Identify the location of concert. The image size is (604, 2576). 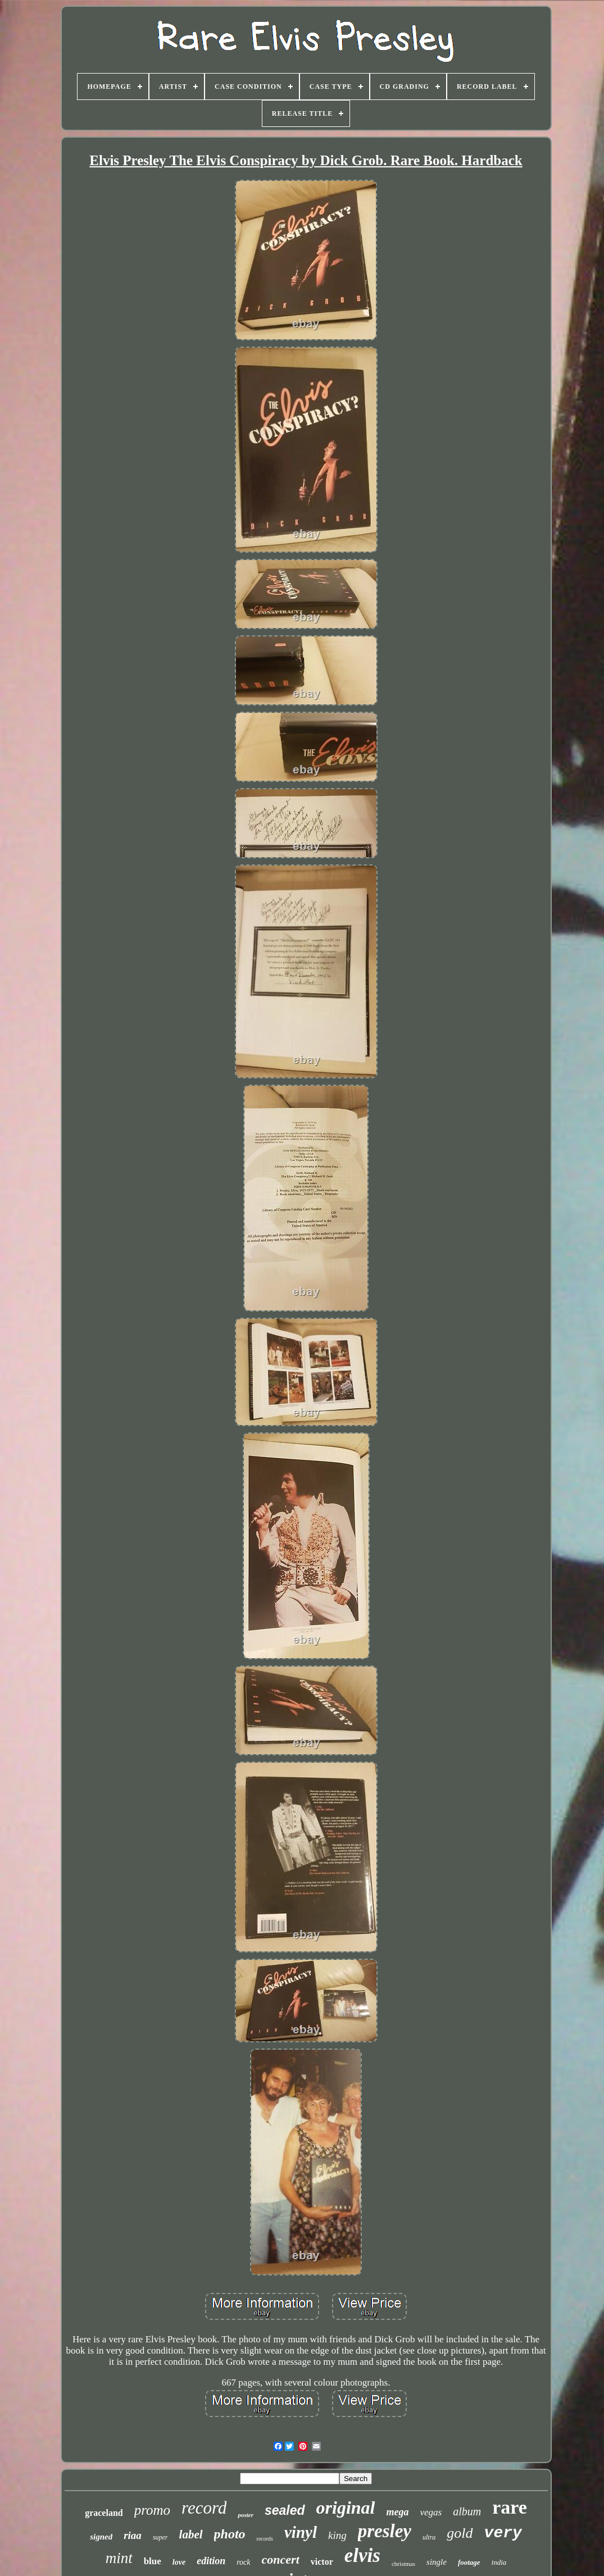
(280, 2559).